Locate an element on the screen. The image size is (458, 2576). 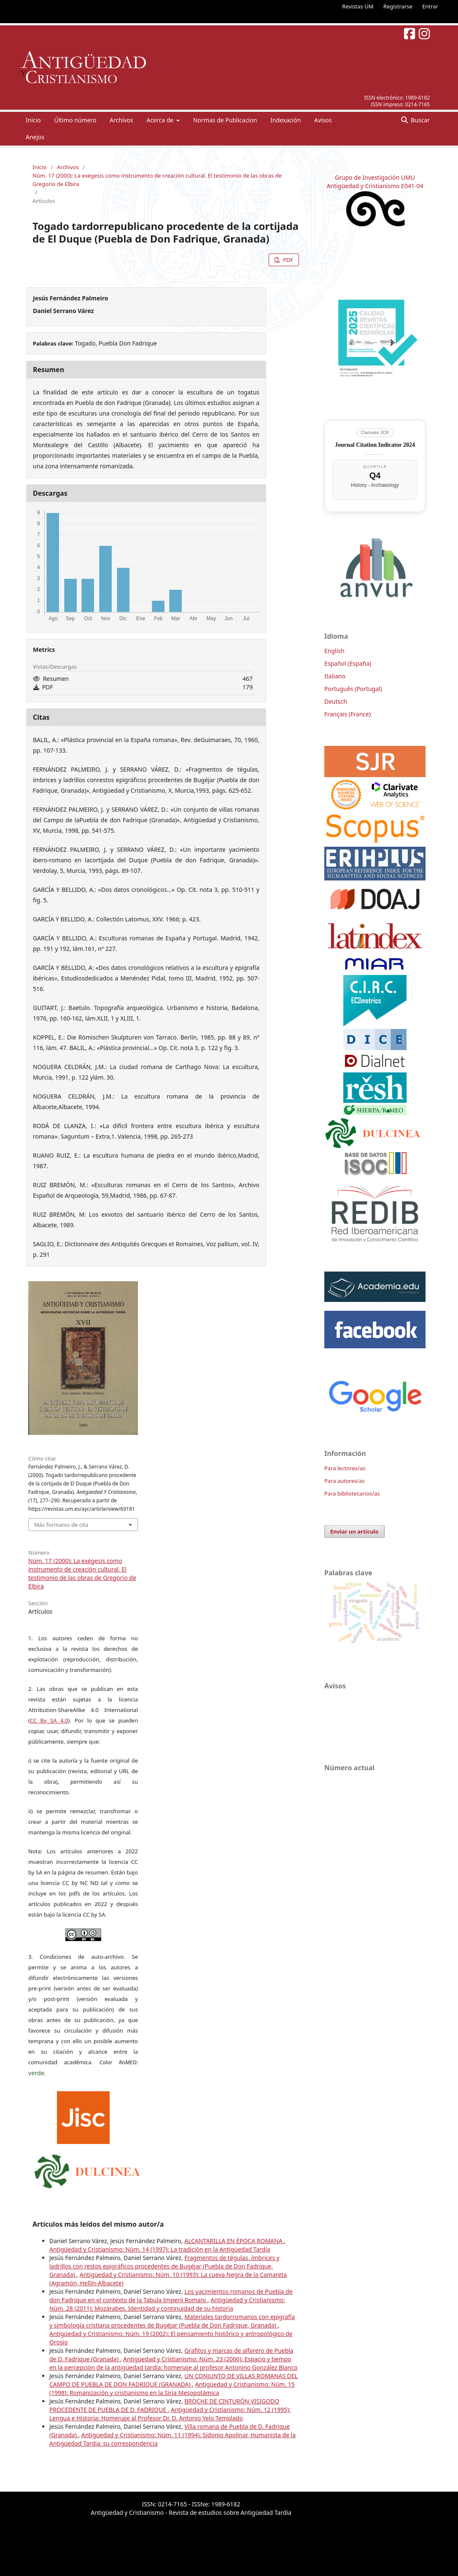
Para lectores/as is located at coordinates (344, 1468).